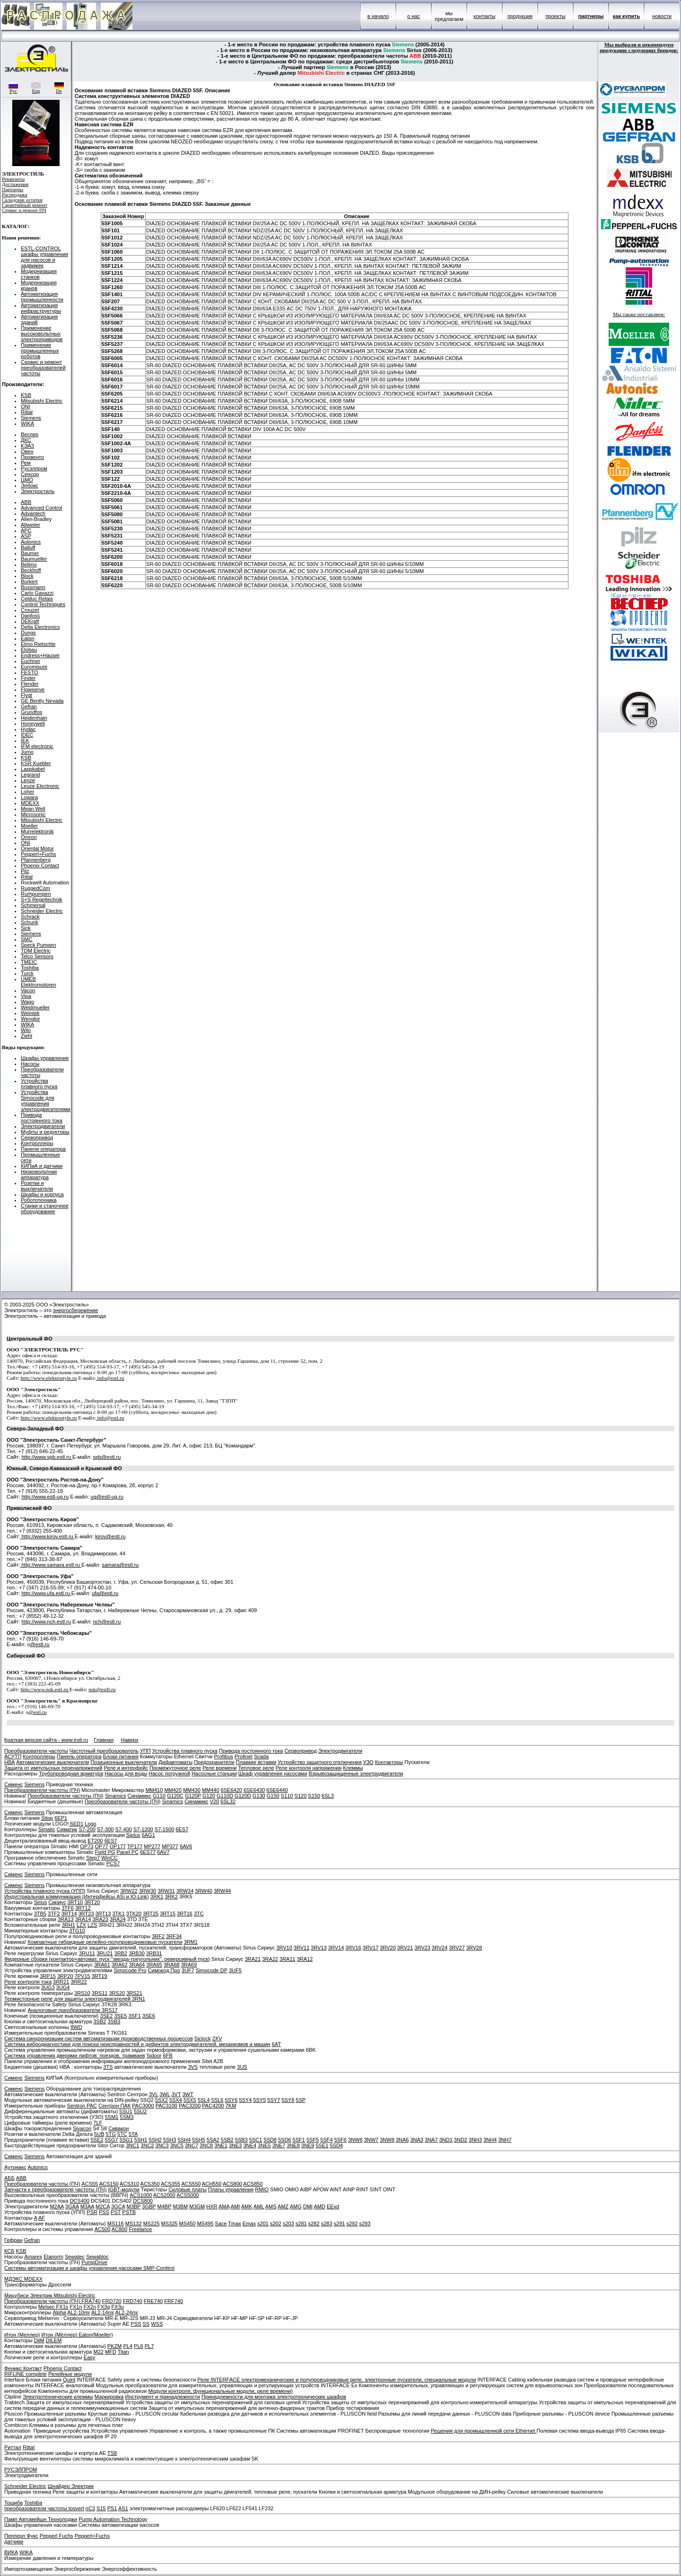 The image size is (681, 2576). Describe the element at coordinates (186, 1846) in the screenshot. I see `6AV6` at that location.